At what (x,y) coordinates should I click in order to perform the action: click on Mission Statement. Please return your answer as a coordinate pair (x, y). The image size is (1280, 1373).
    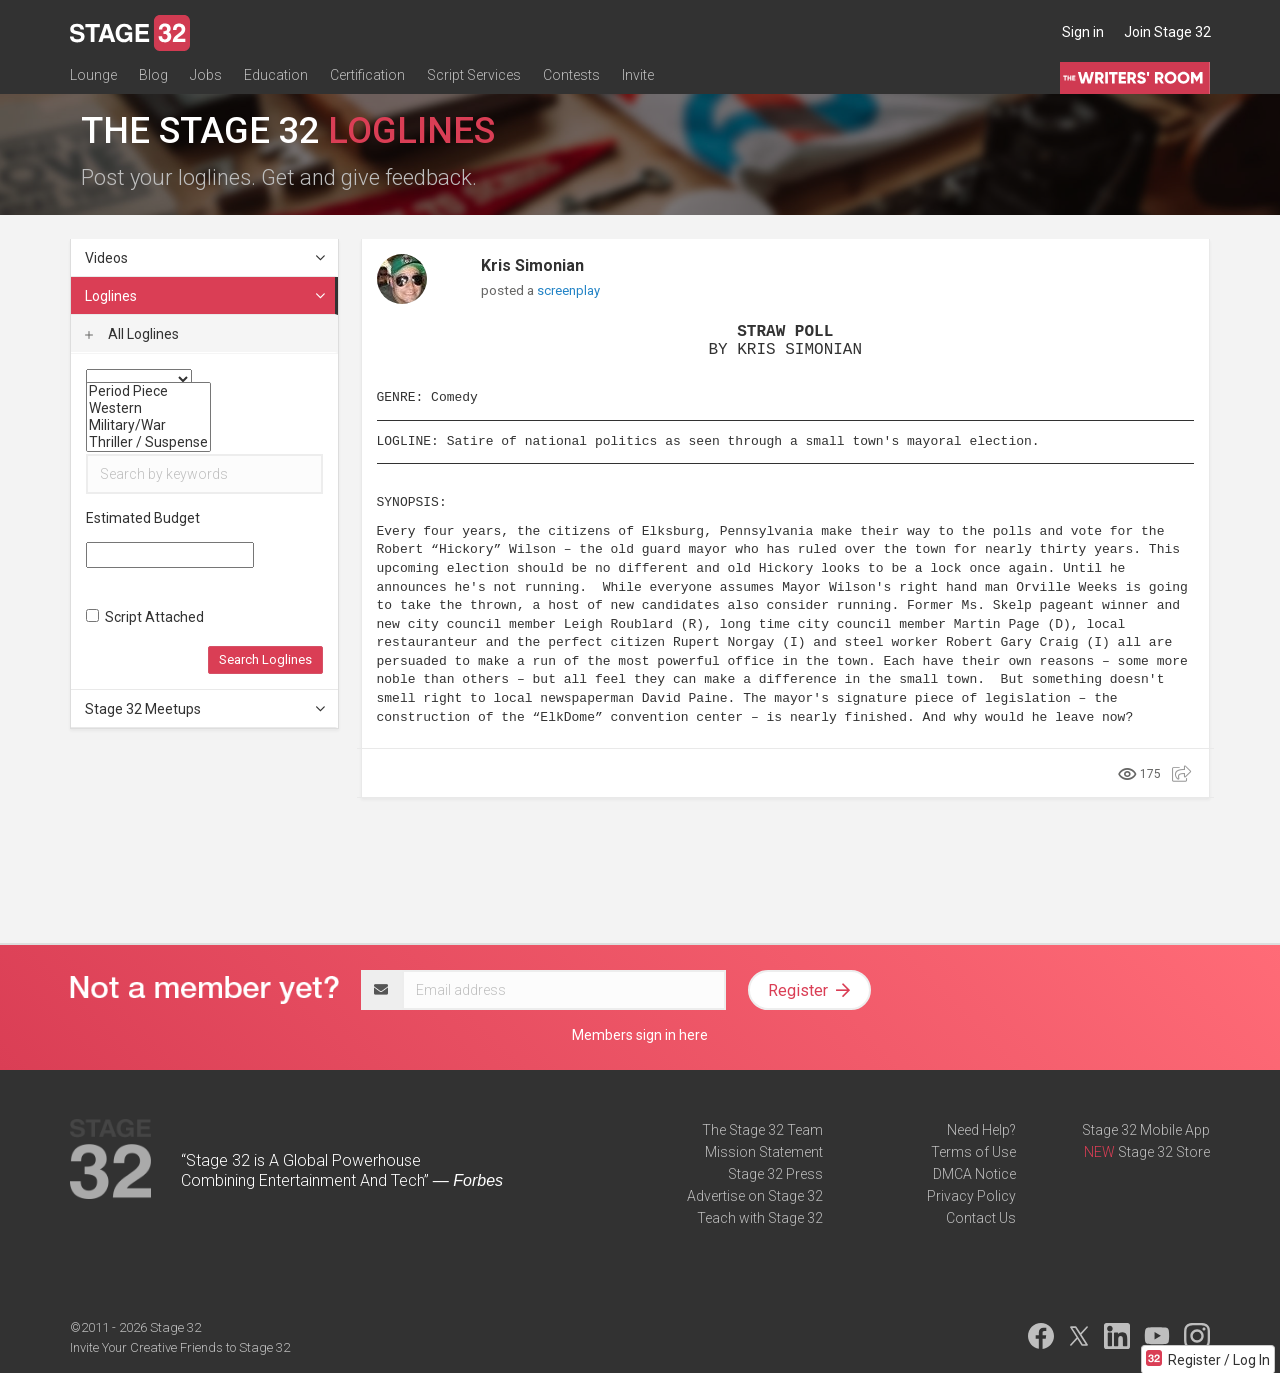
    Looking at the image, I should click on (764, 1152).